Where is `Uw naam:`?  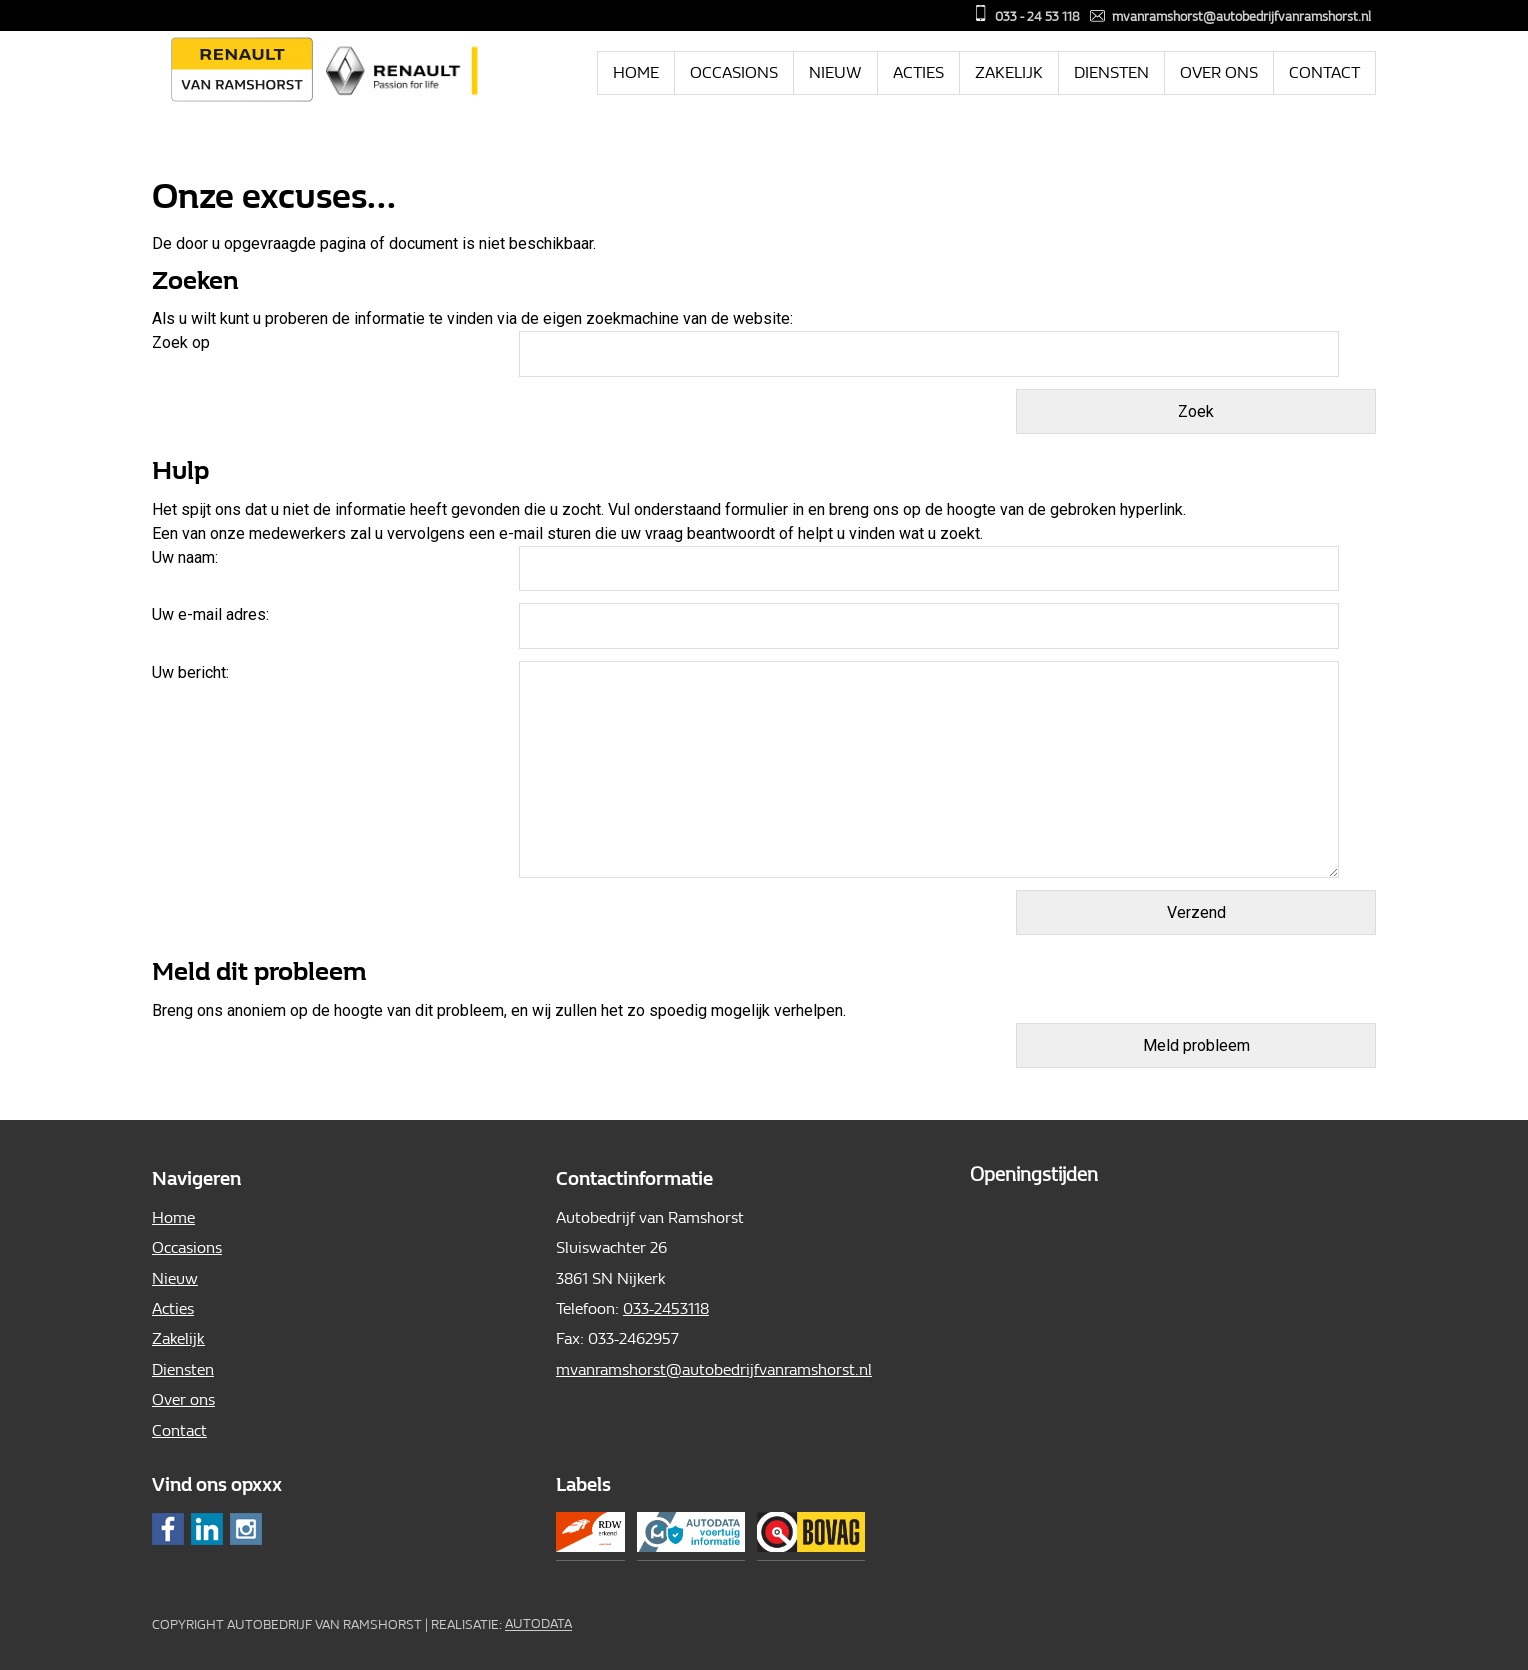 Uw naam: is located at coordinates (185, 557).